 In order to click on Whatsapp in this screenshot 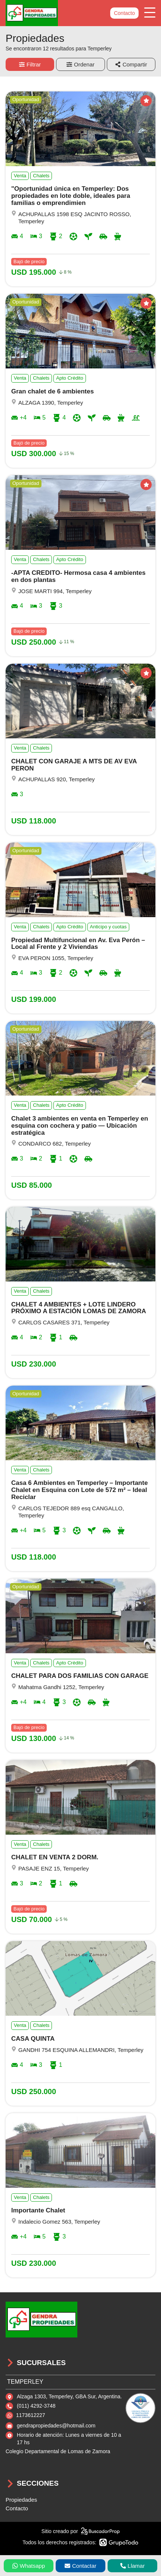, I will do `click(28, 2566)`.